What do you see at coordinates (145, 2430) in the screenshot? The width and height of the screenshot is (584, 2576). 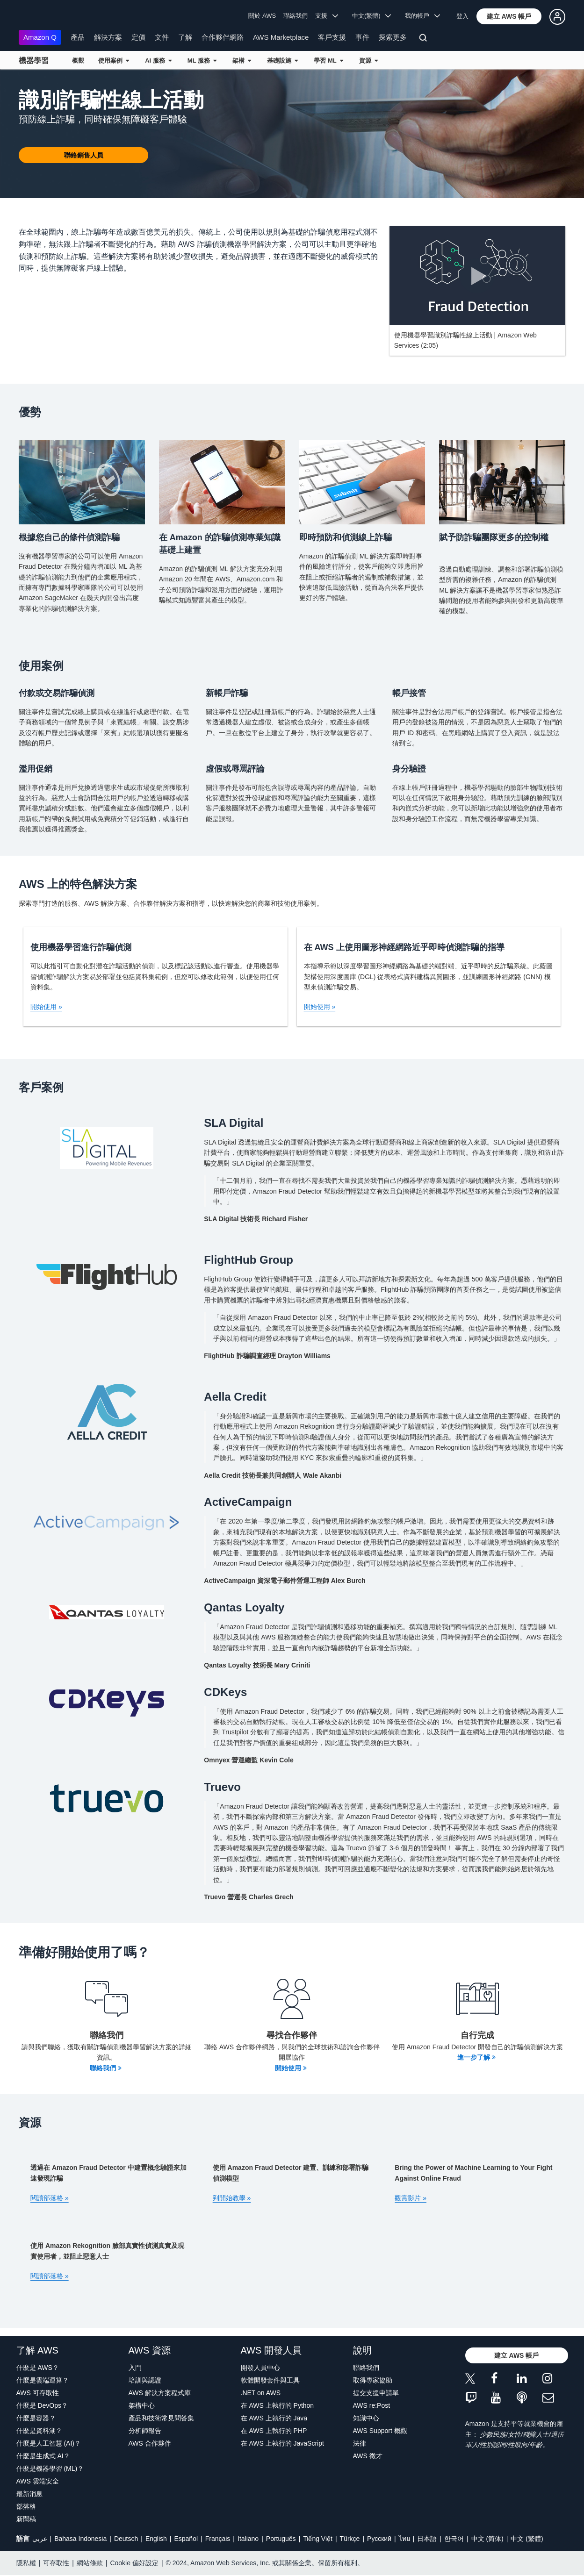 I see `分析師報告` at bounding box center [145, 2430].